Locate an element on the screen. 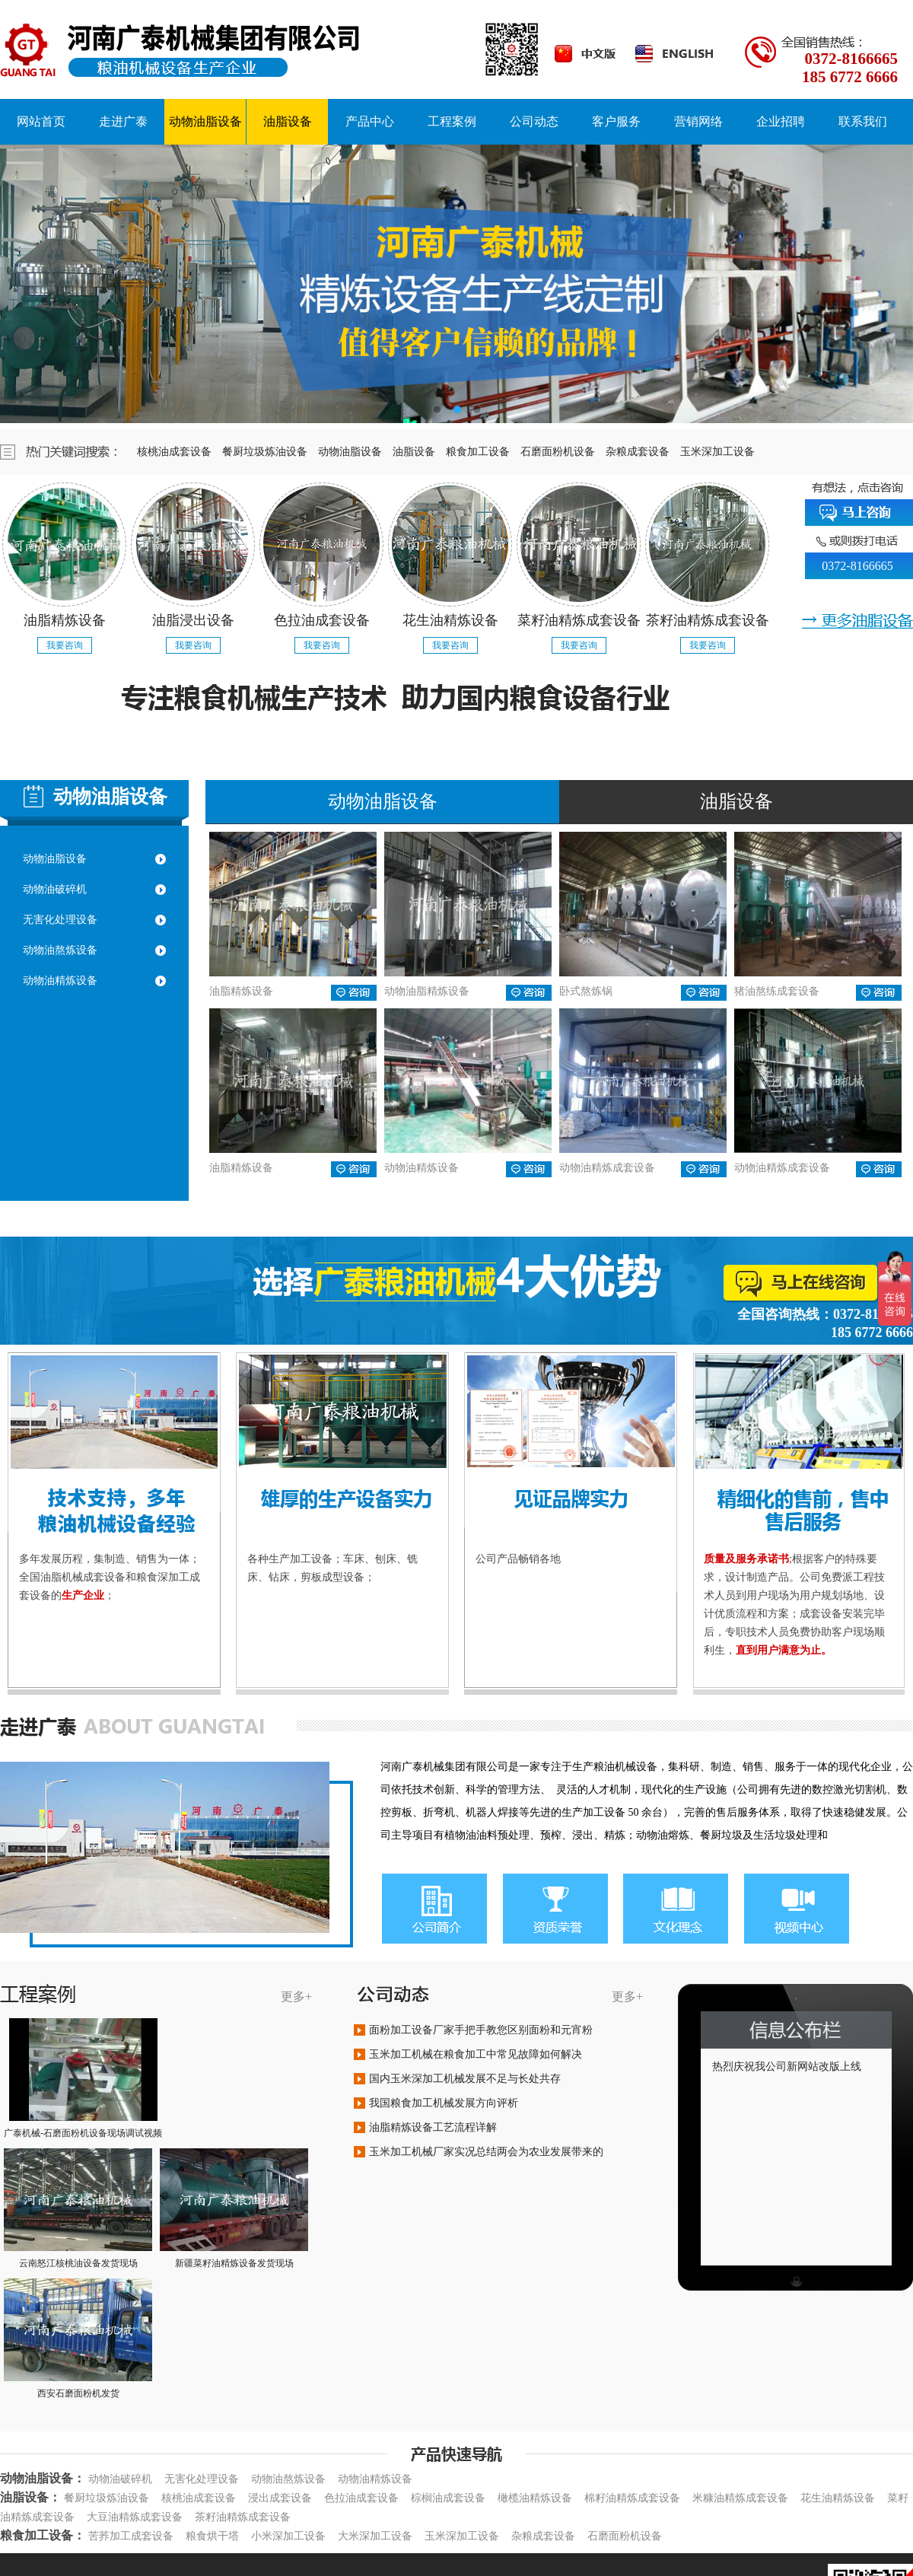  色拉油成套设备 is located at coordinates (361, 2498).